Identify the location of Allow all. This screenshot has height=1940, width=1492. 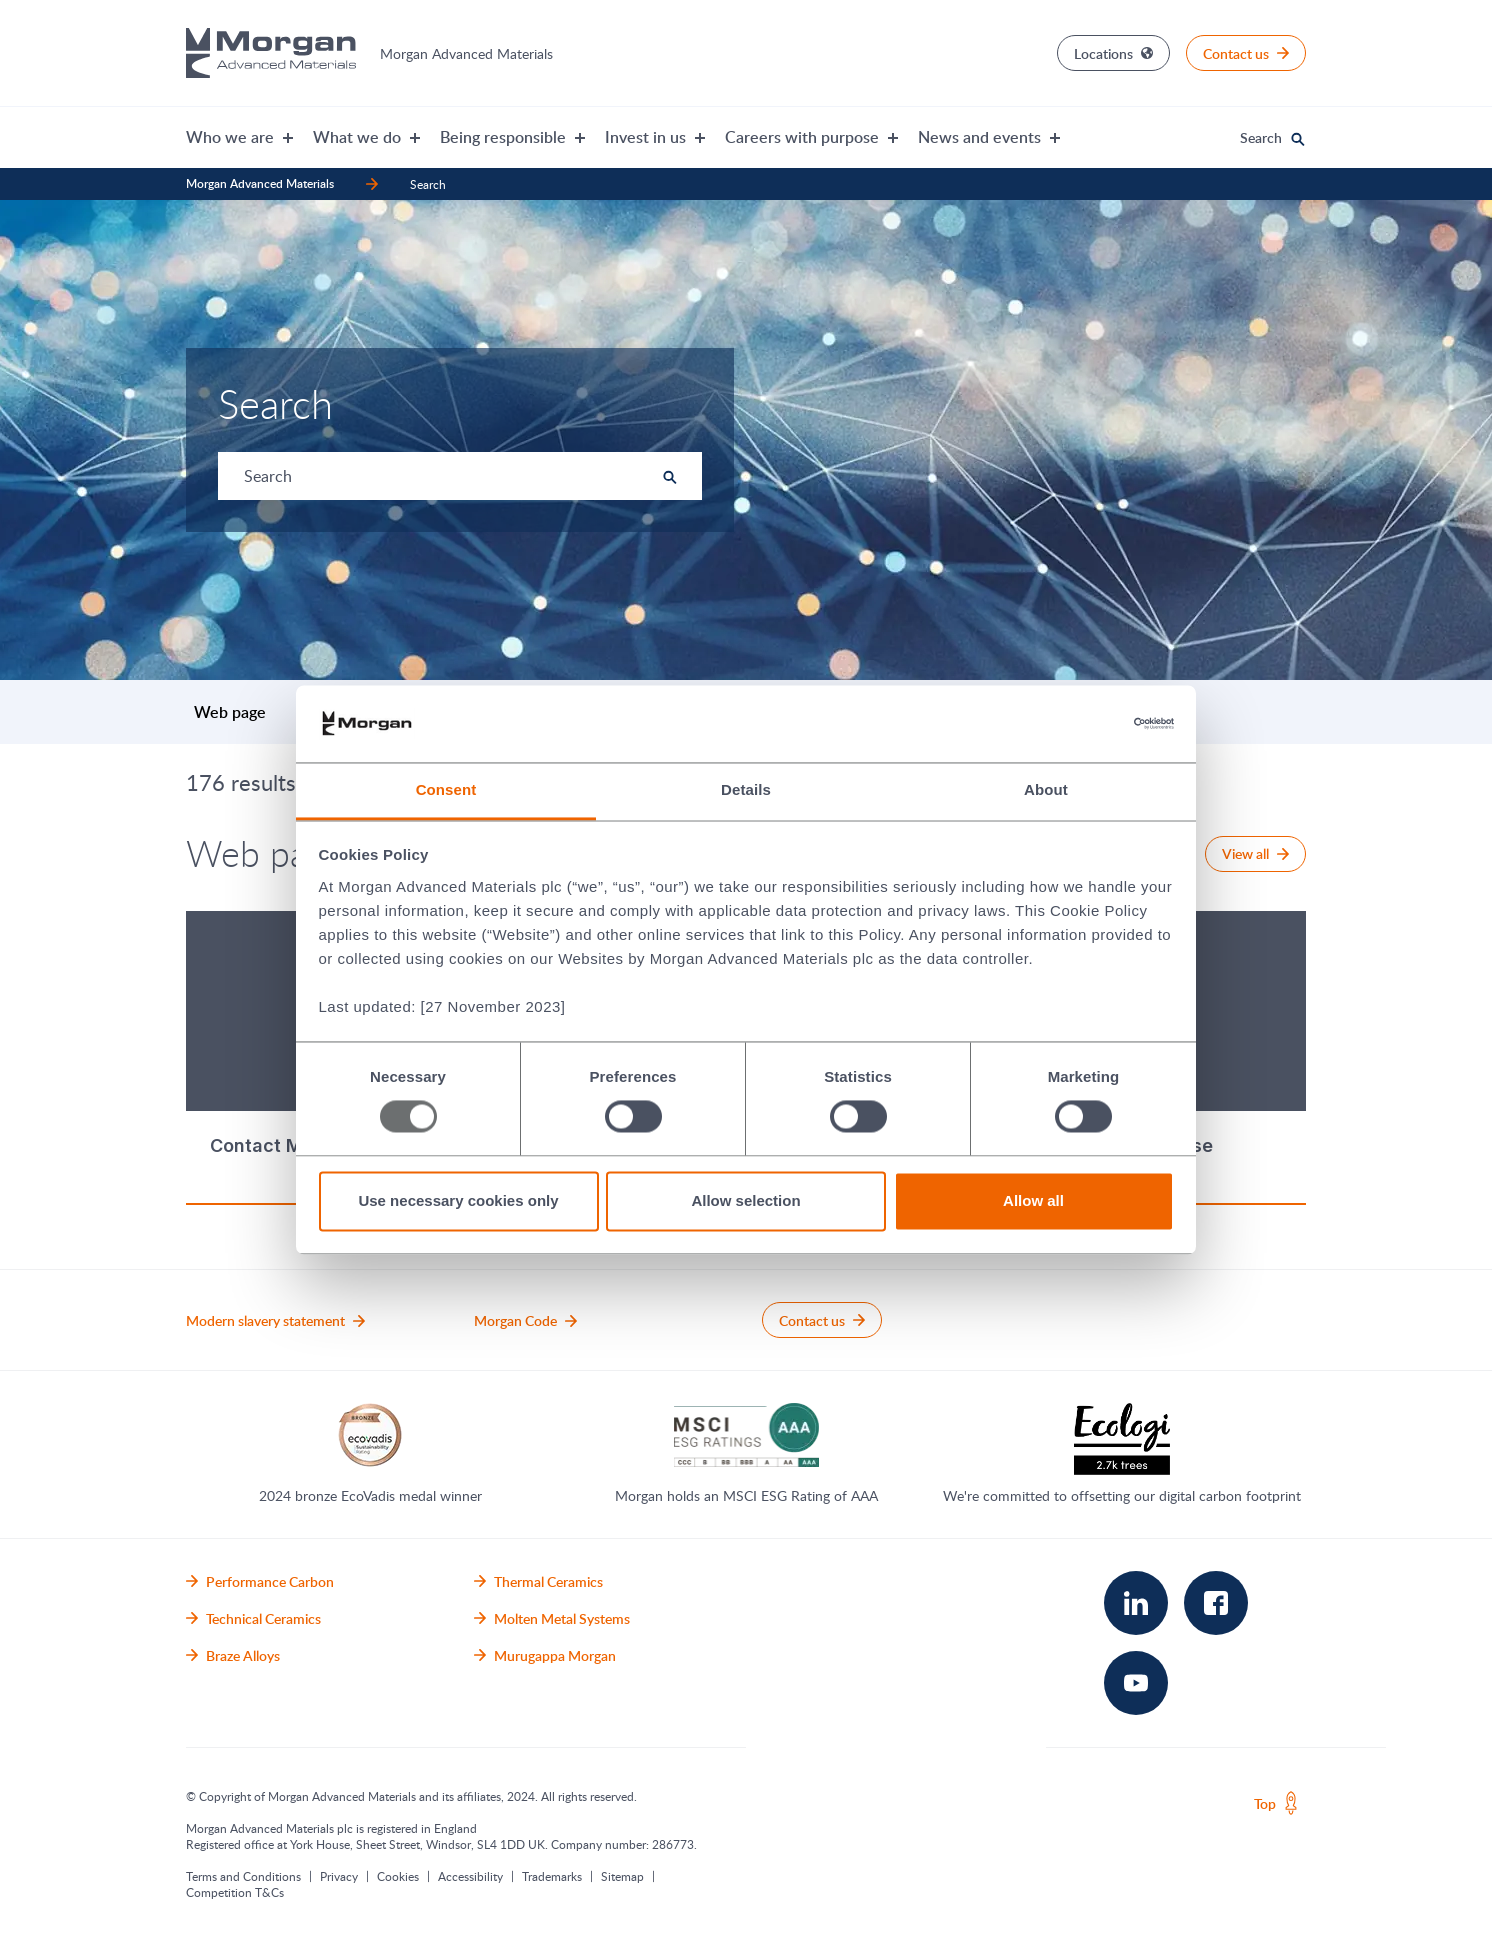
(1033, 1200).